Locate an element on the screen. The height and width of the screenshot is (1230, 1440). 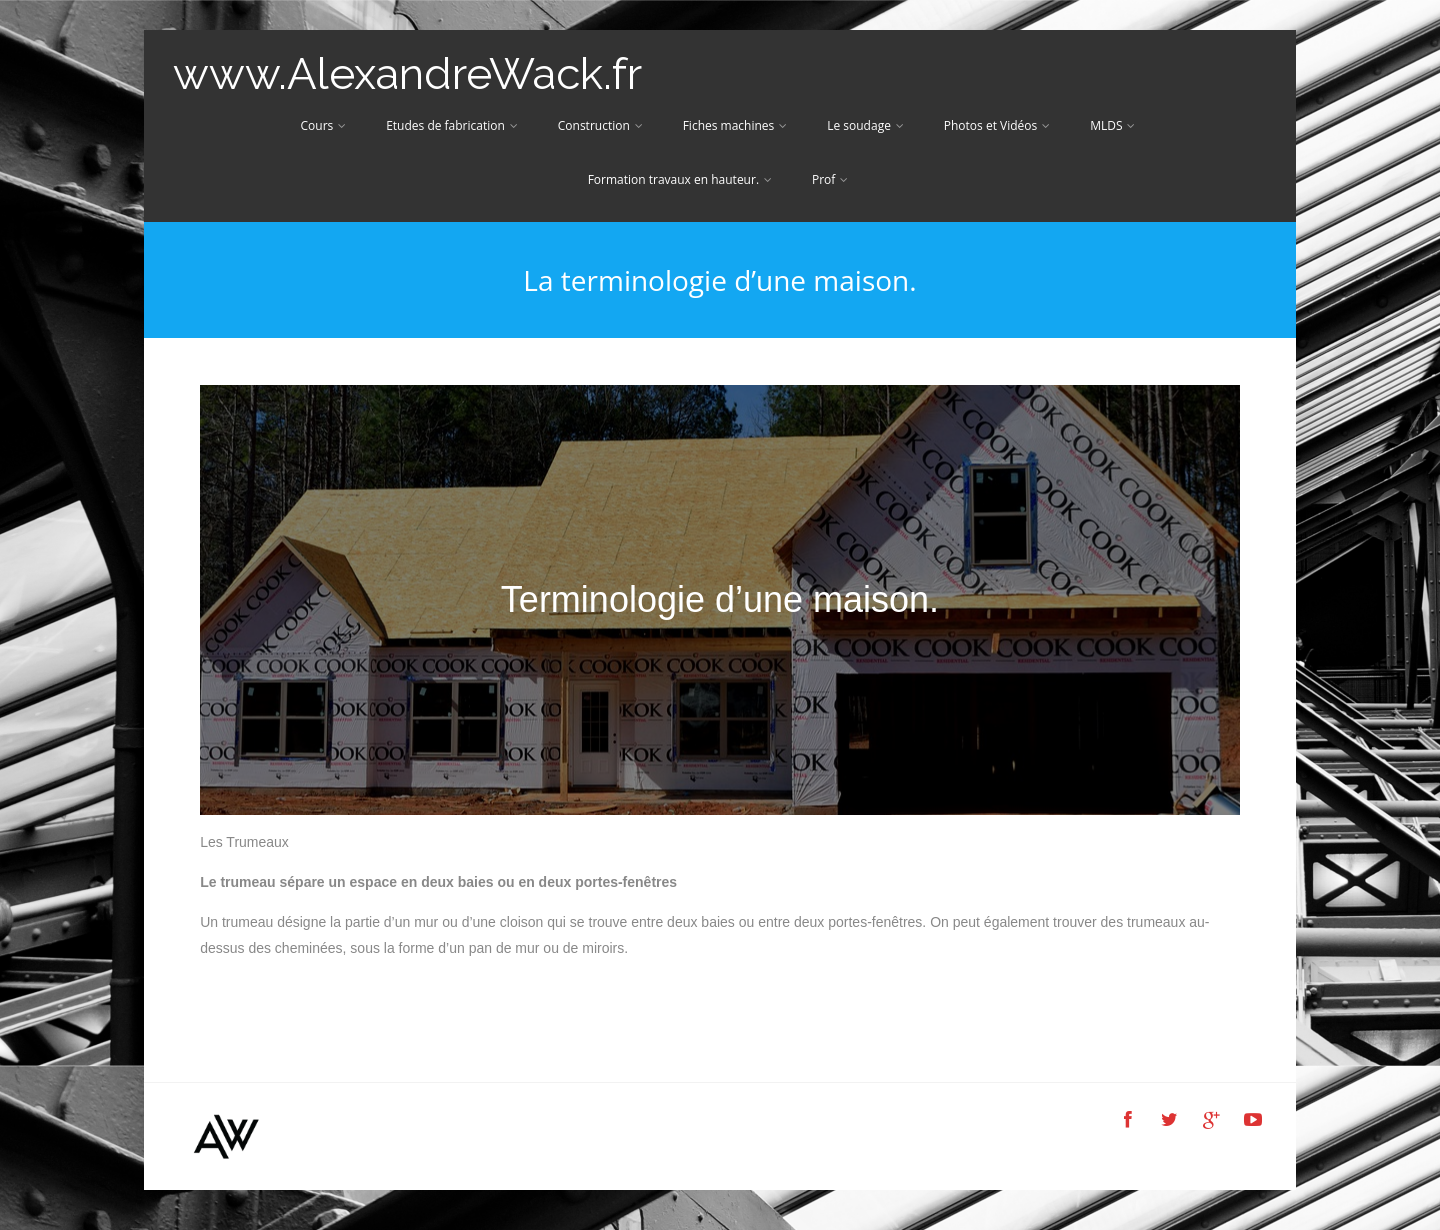
Cours is located at coordinates (324, 125).